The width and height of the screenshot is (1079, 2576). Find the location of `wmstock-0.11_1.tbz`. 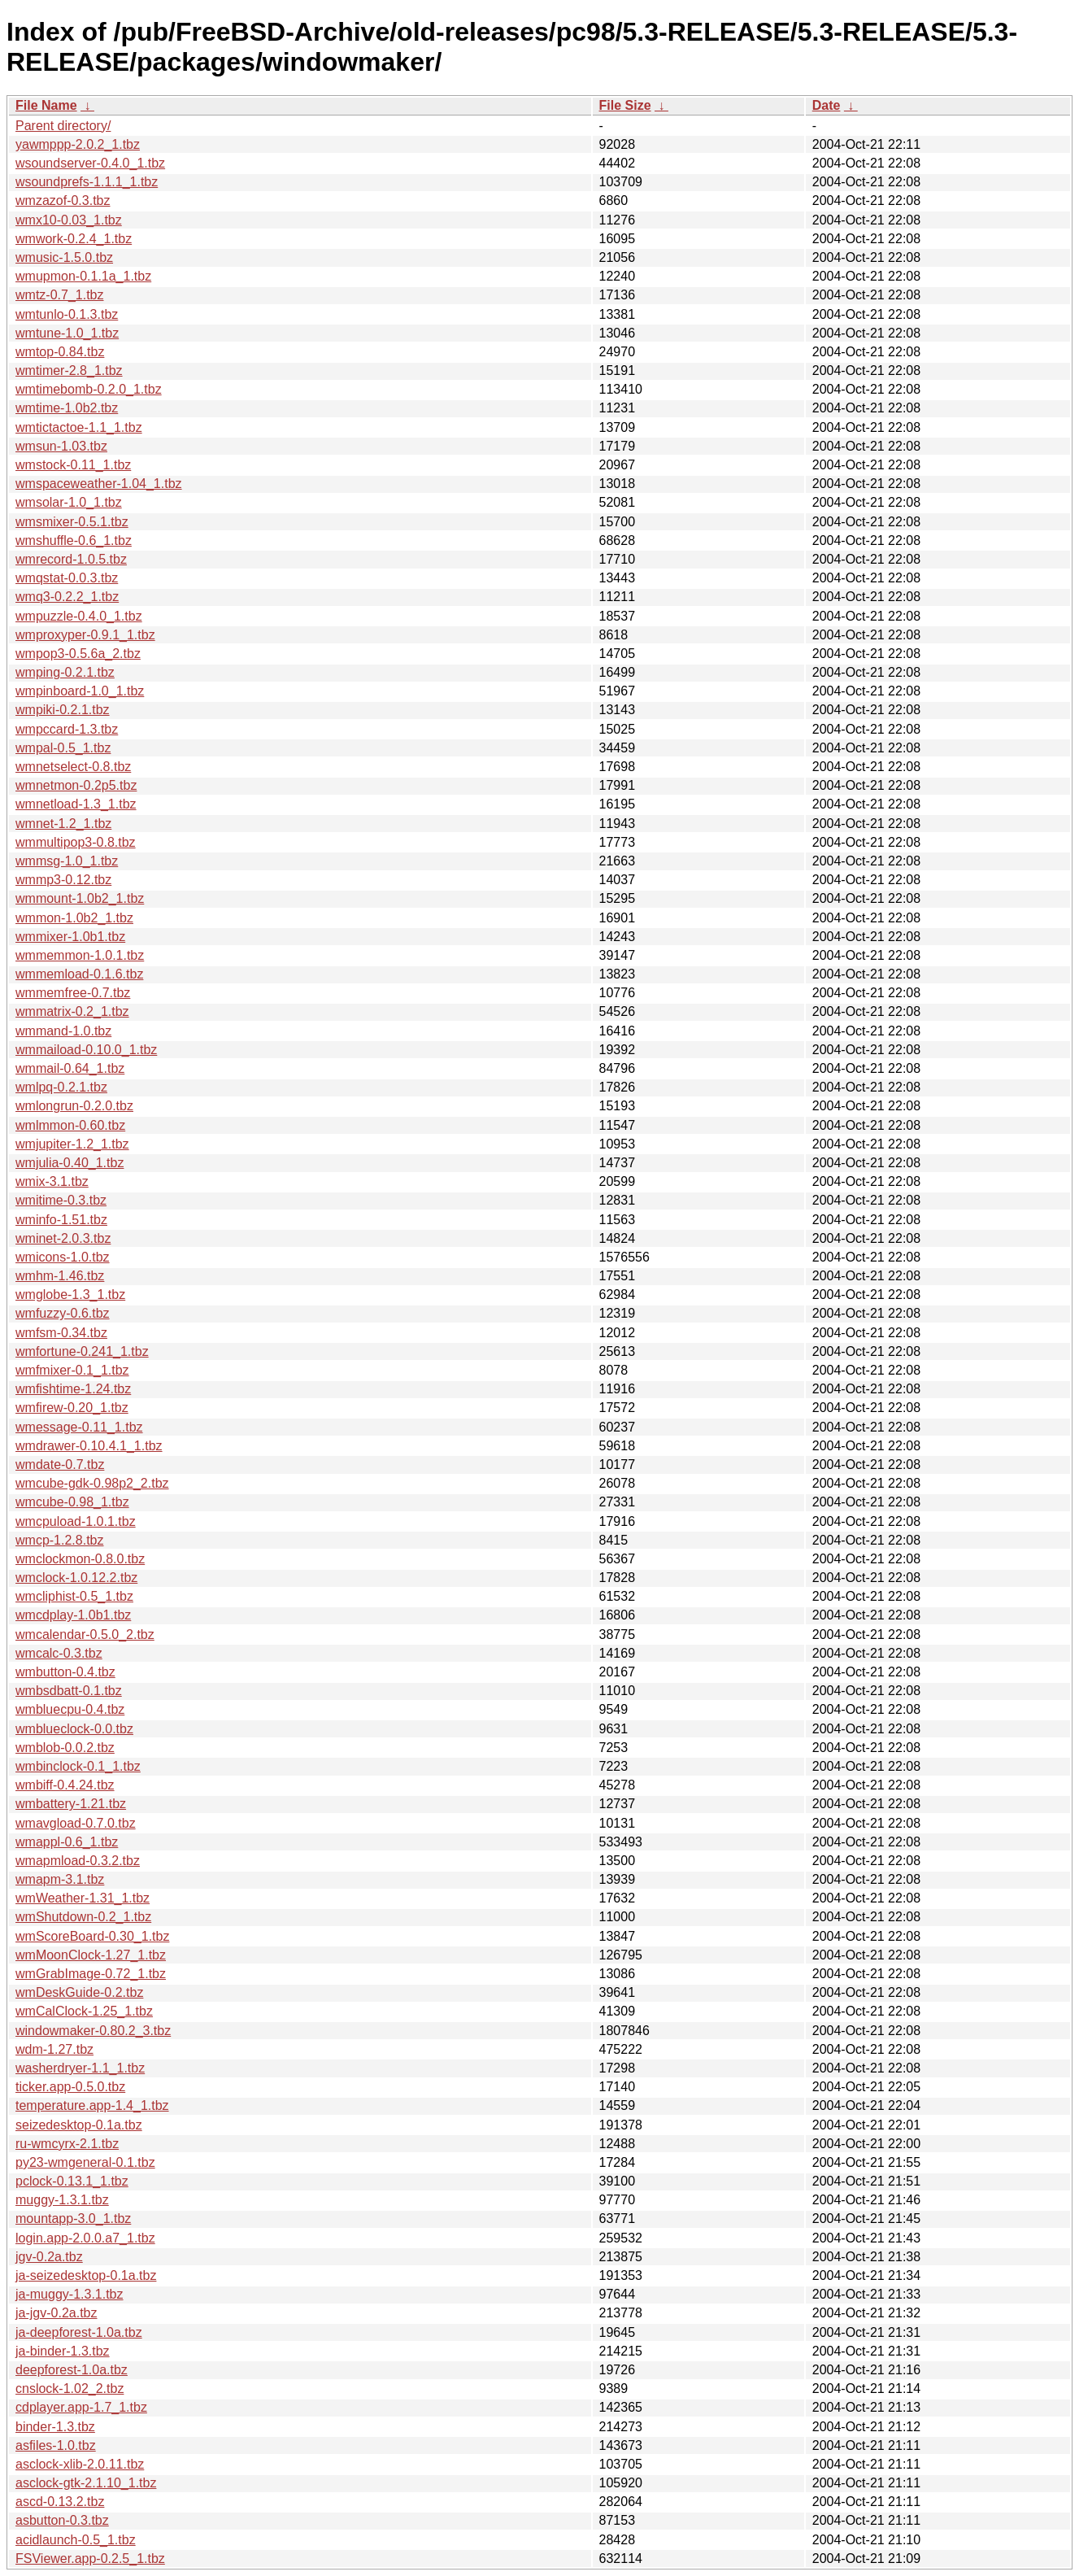

wmstock-0.11_1.tbz is located at coordinates (73, 465).